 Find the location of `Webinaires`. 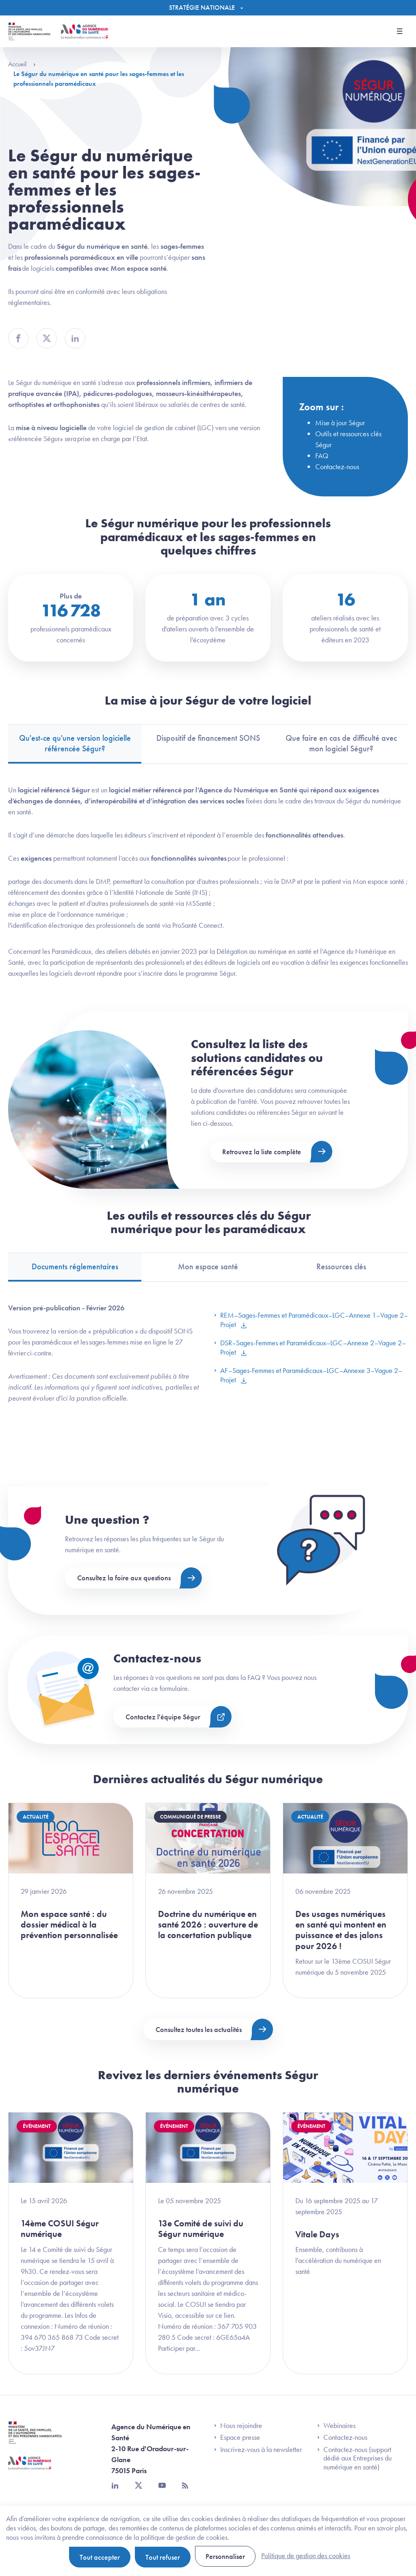

Webinaires is located at coordinates (336, 2425).